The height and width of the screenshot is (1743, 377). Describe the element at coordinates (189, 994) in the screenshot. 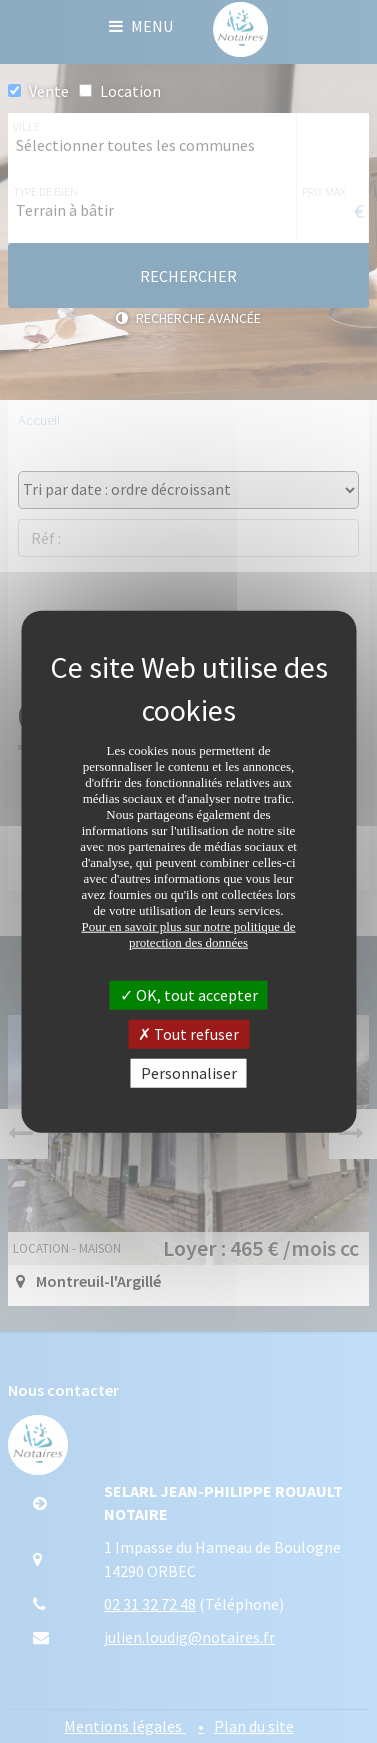

I see `OK, tout accepter` at that location.